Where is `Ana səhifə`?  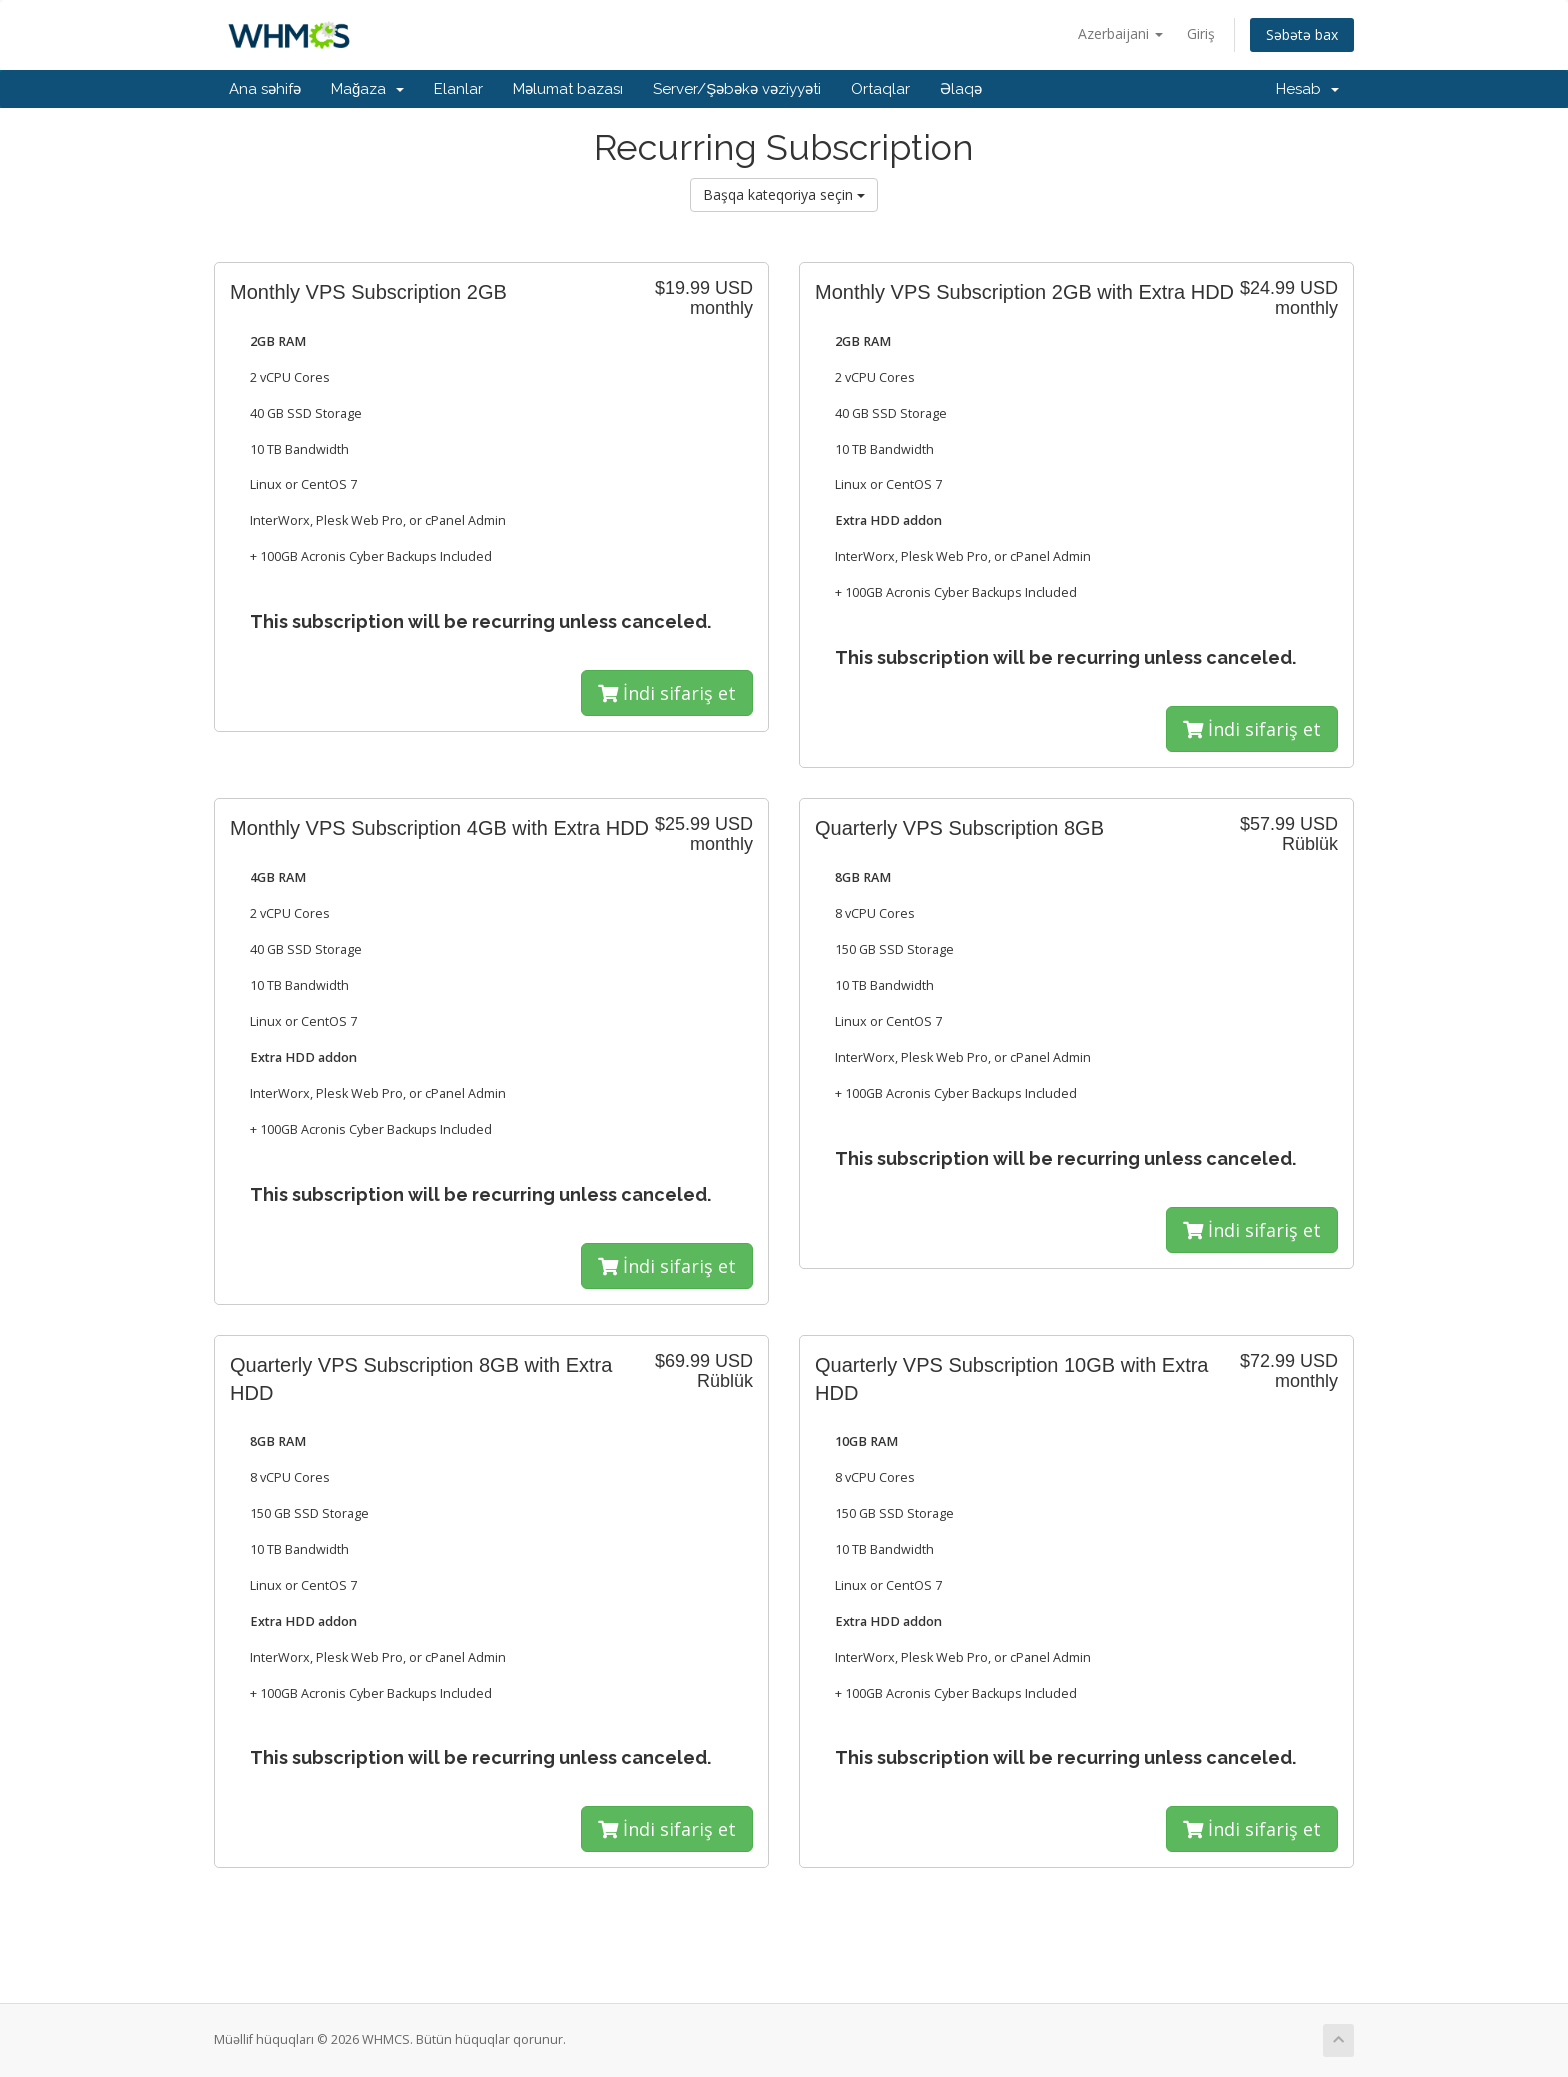
Ana səhifə is located at coordinates (265, 89).